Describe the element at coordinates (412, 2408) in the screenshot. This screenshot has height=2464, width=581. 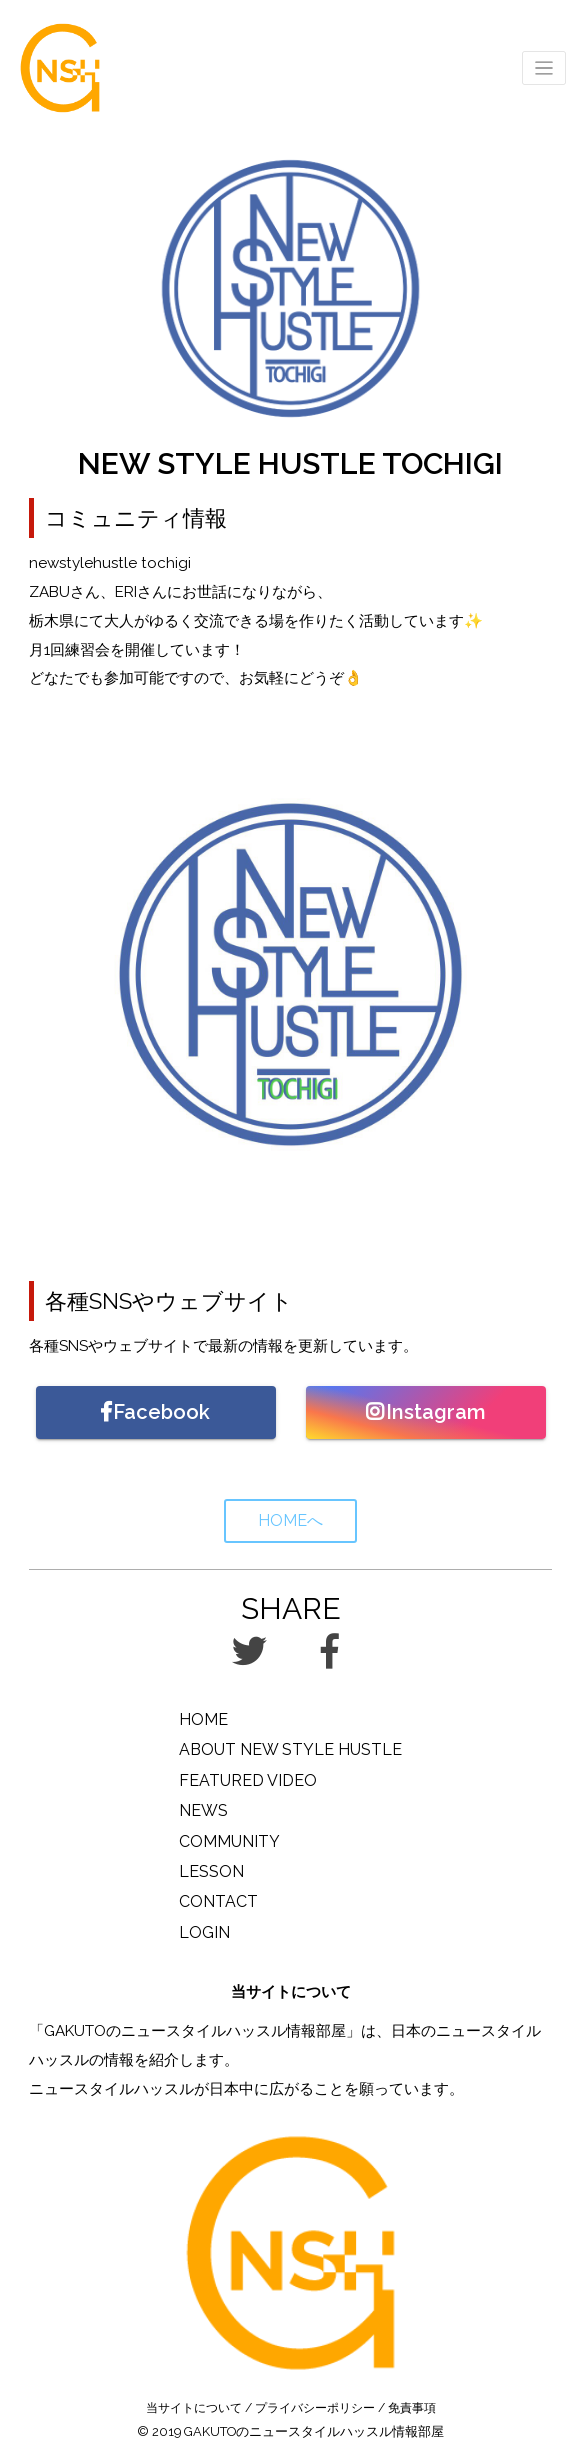
I see `免責事項` at that location.